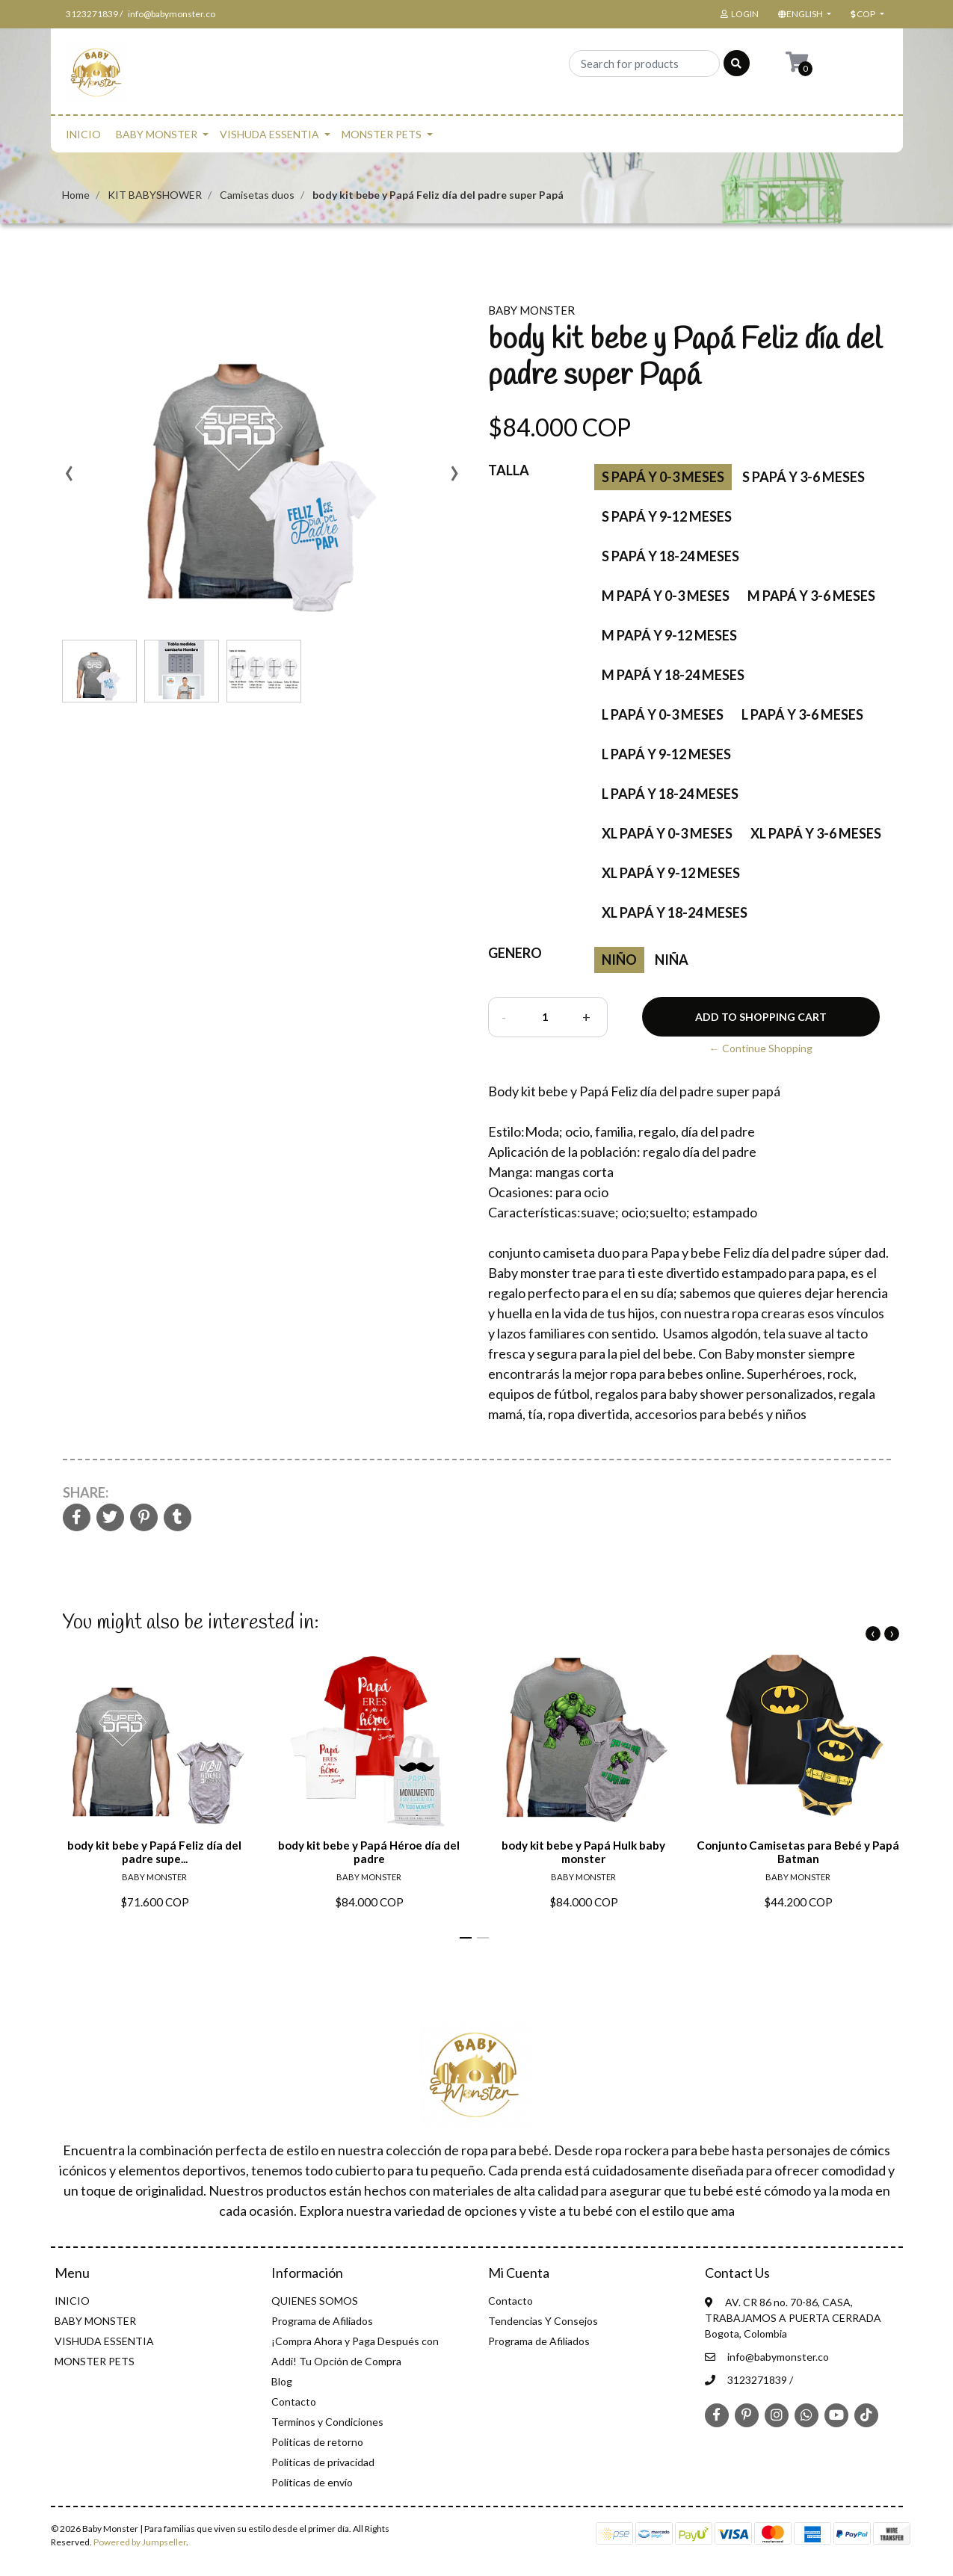  Describe the element at coordinates (674, 912) in the screenshot. I see `XL papá y 18-24 meses` at that location.